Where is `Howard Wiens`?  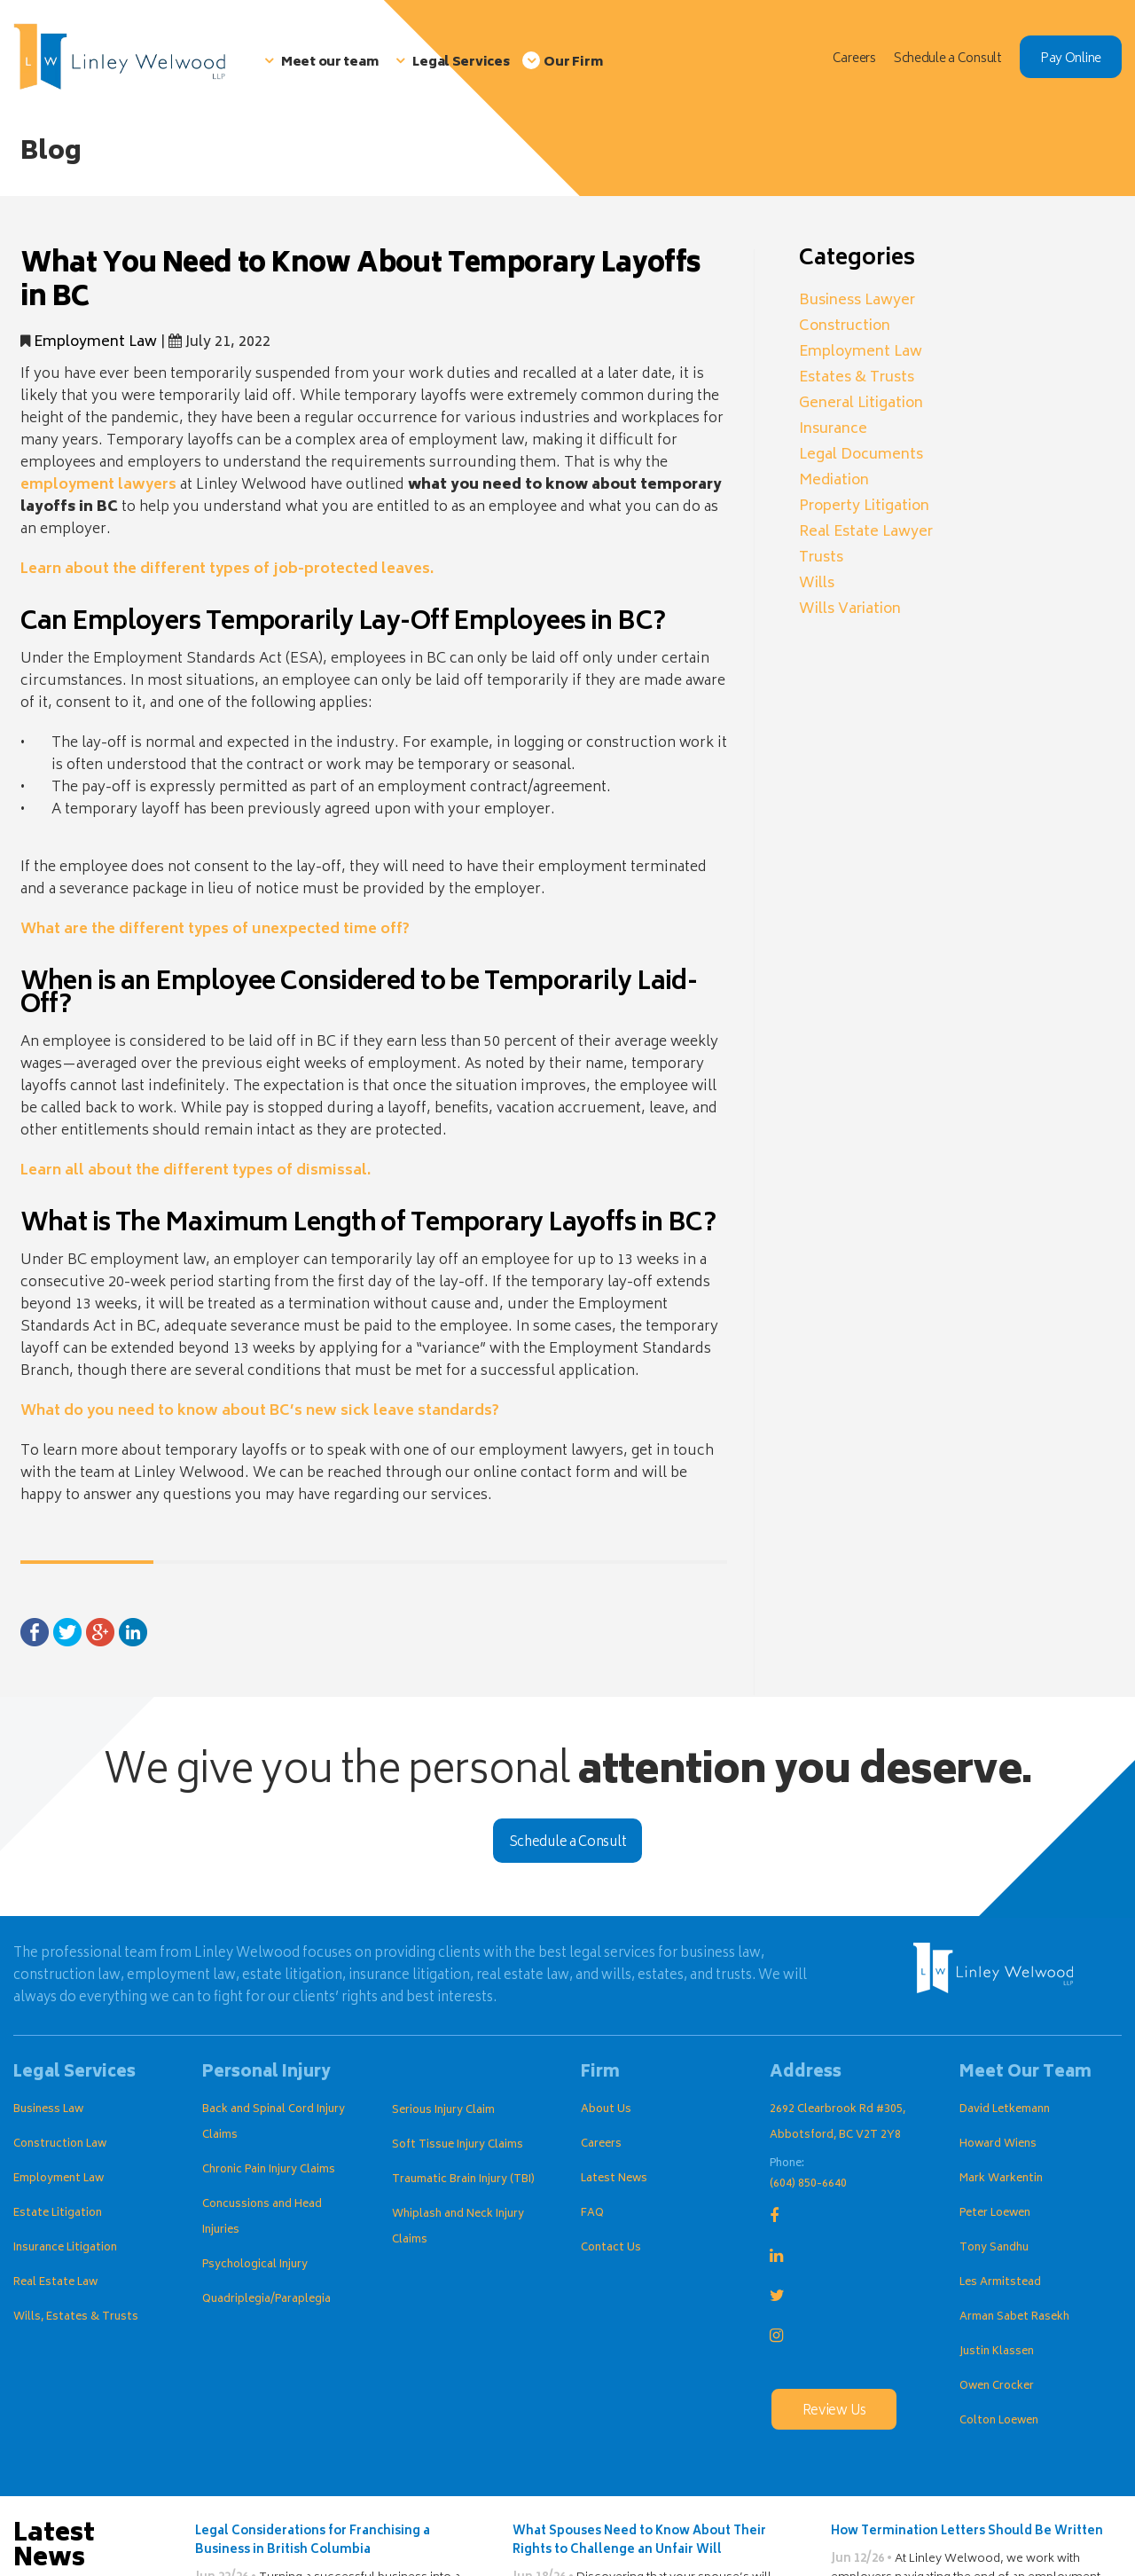 Howard Wiens is located at coordinates (998, 2144).